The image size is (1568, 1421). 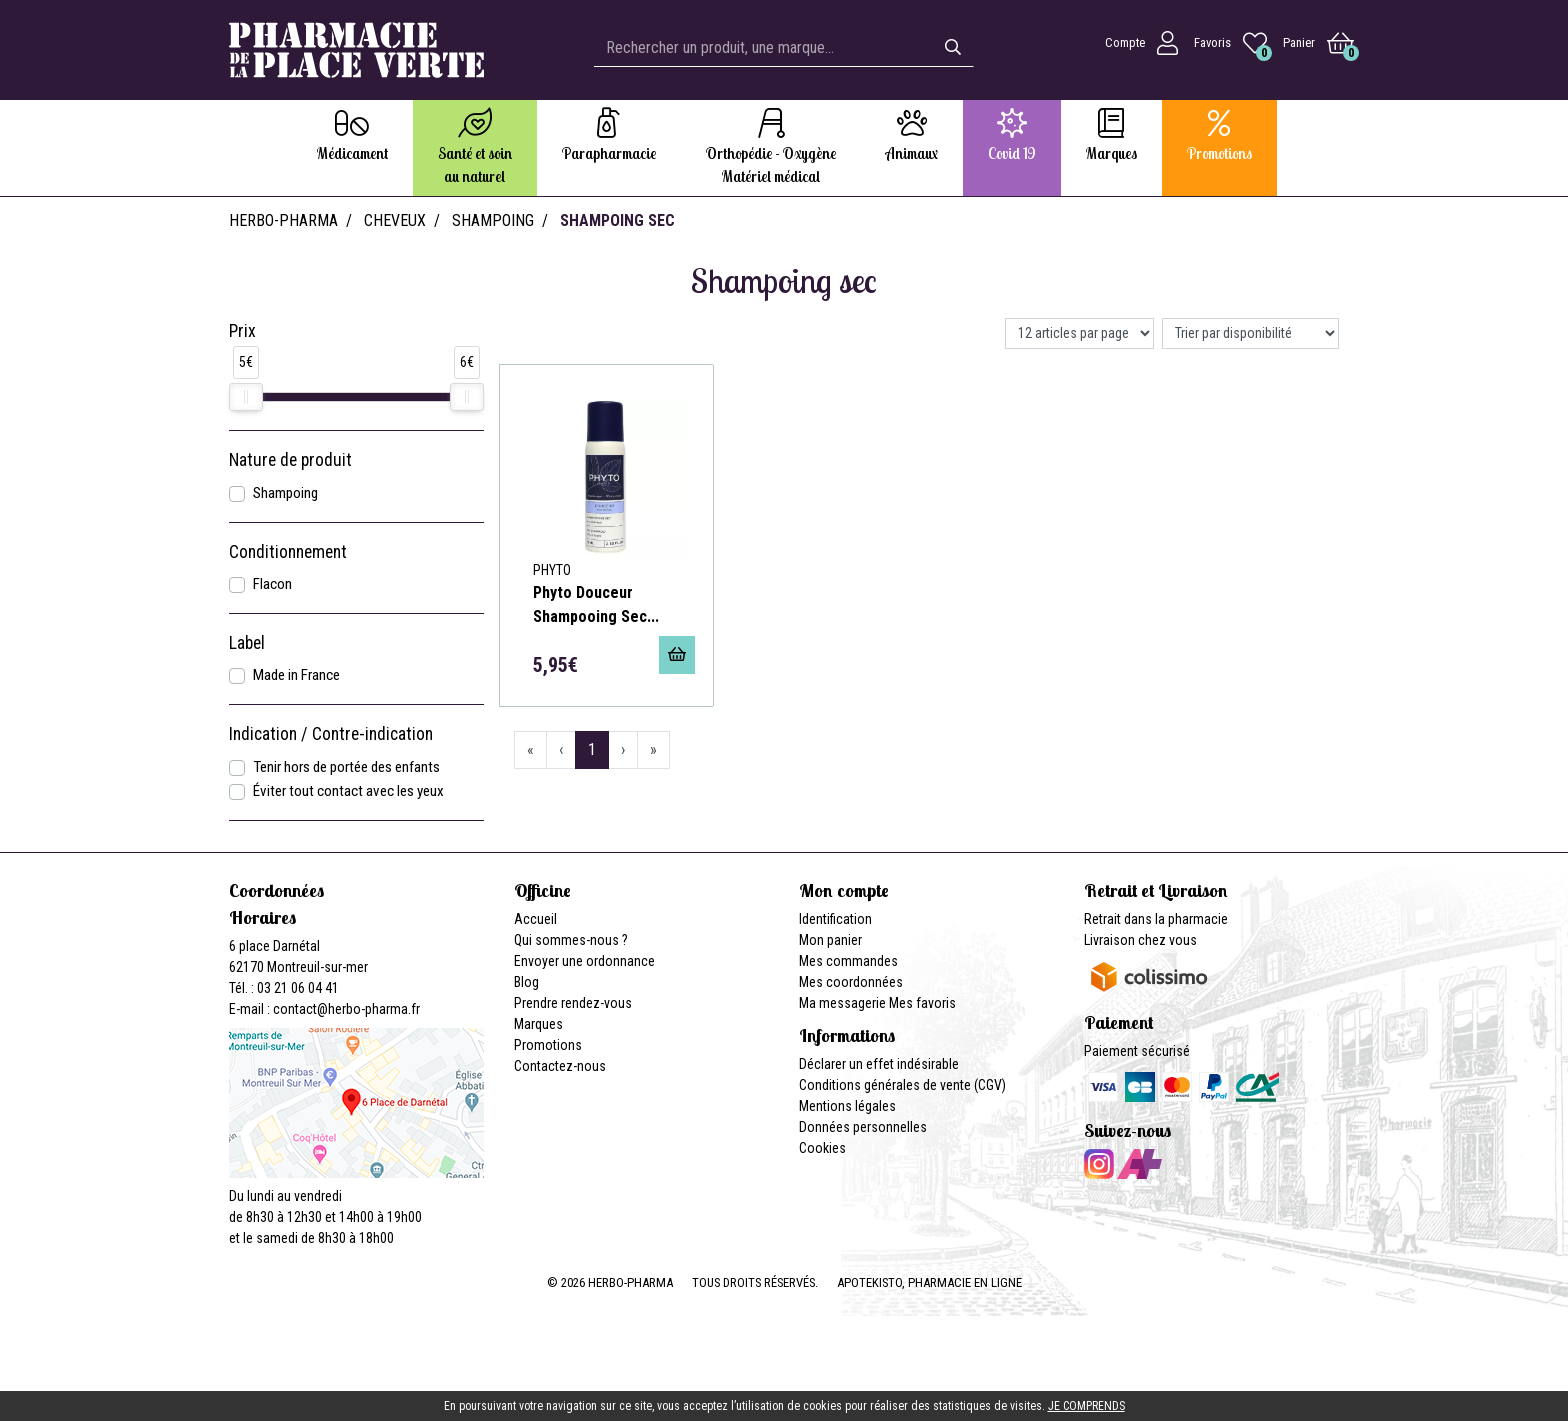 I want to click on Envoyer une ordonnance, so click(x=584, y=961).